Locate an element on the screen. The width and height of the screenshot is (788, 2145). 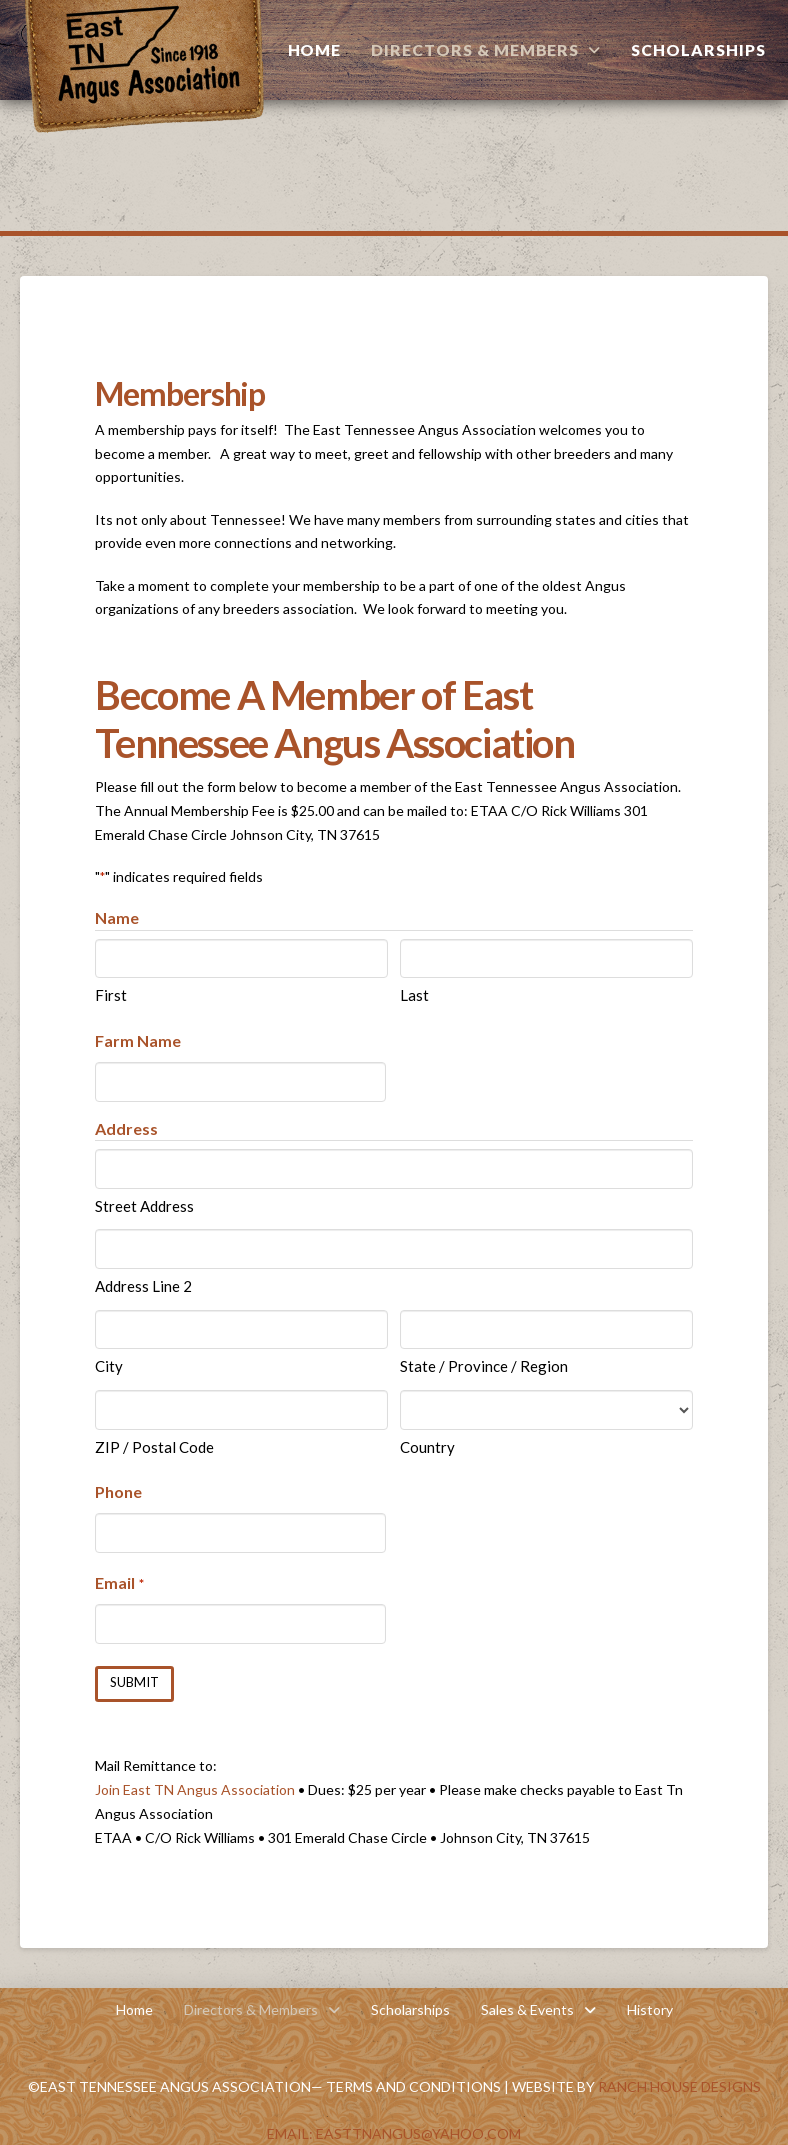
Join East TN Angus Association is located at coordinates (195, 1788).